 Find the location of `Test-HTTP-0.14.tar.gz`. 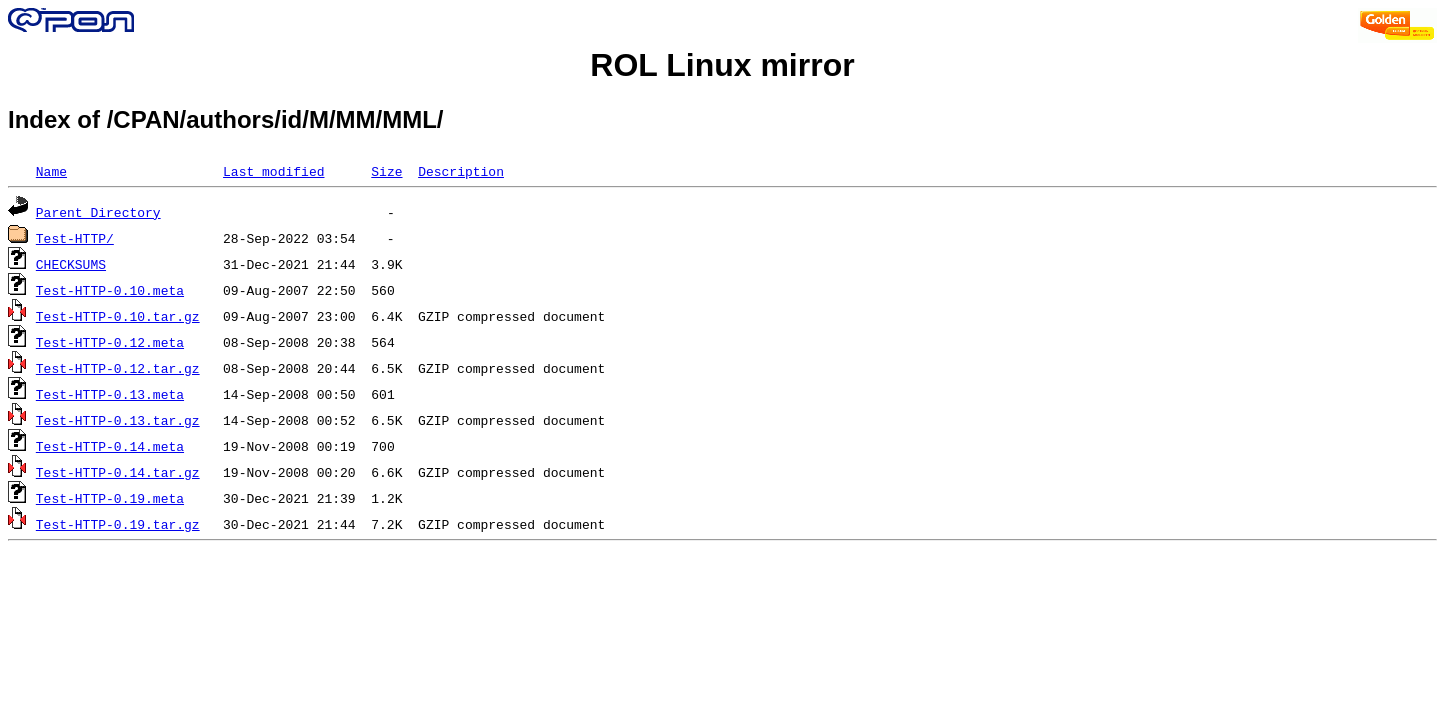

Test-HTTP-0.14.tar.gz is located at coordinates (118, 472).